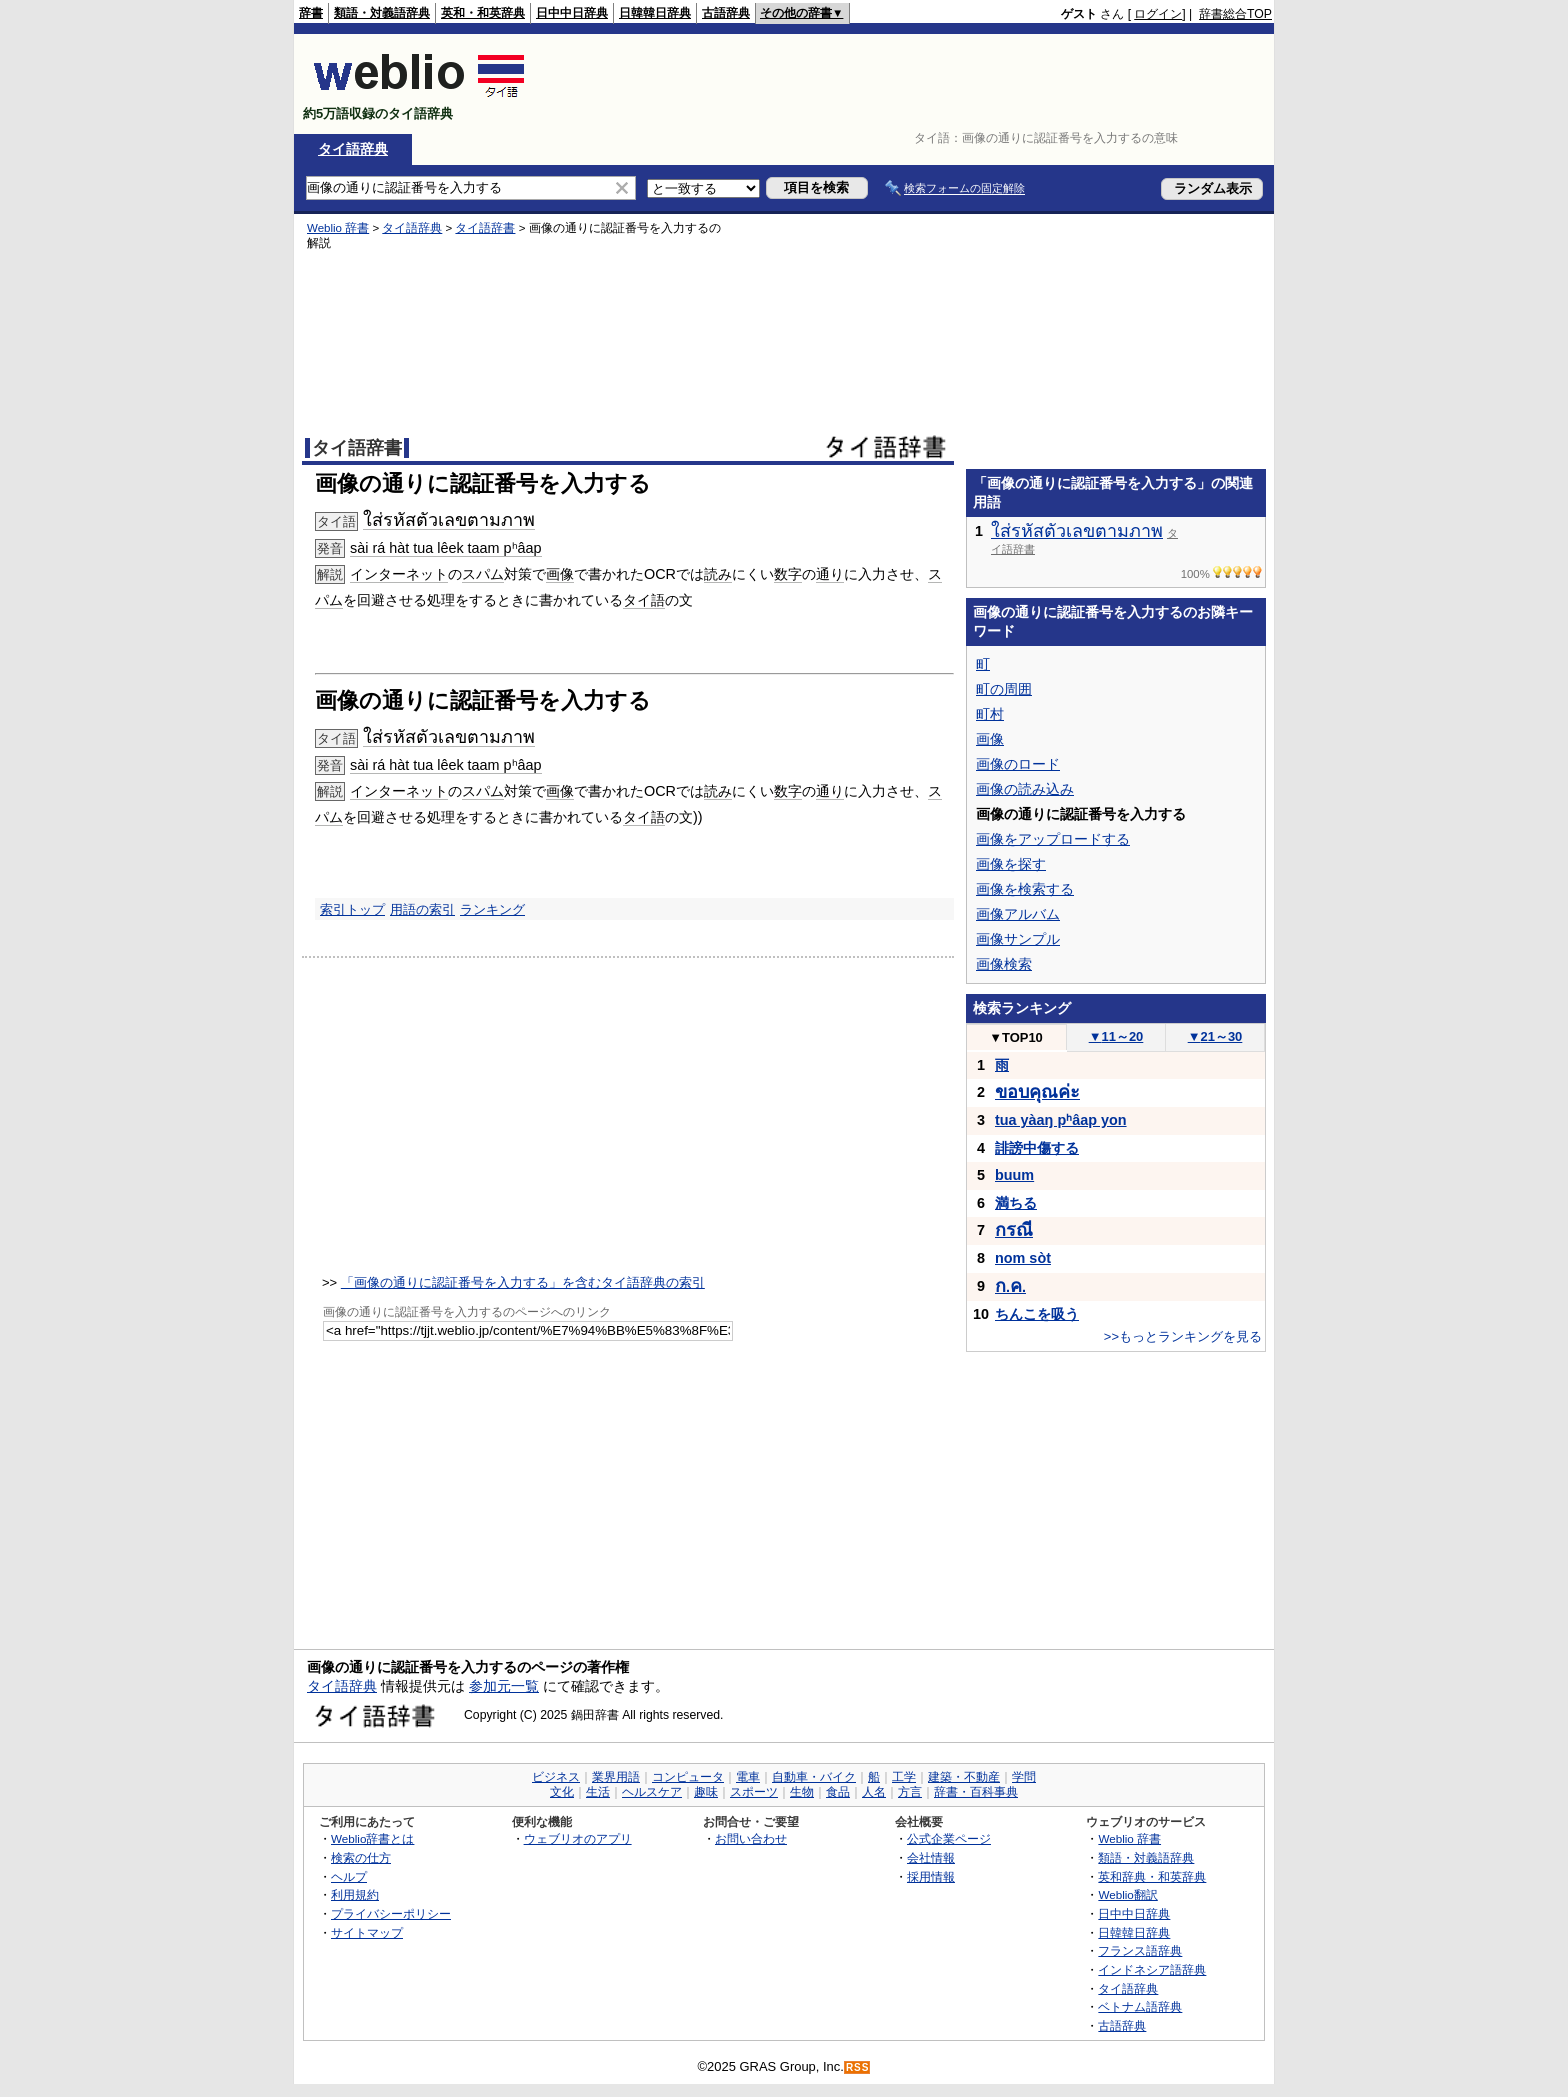 This screenshot has width=1568, height=2097. I want to click on 画像, so click(560, 574).